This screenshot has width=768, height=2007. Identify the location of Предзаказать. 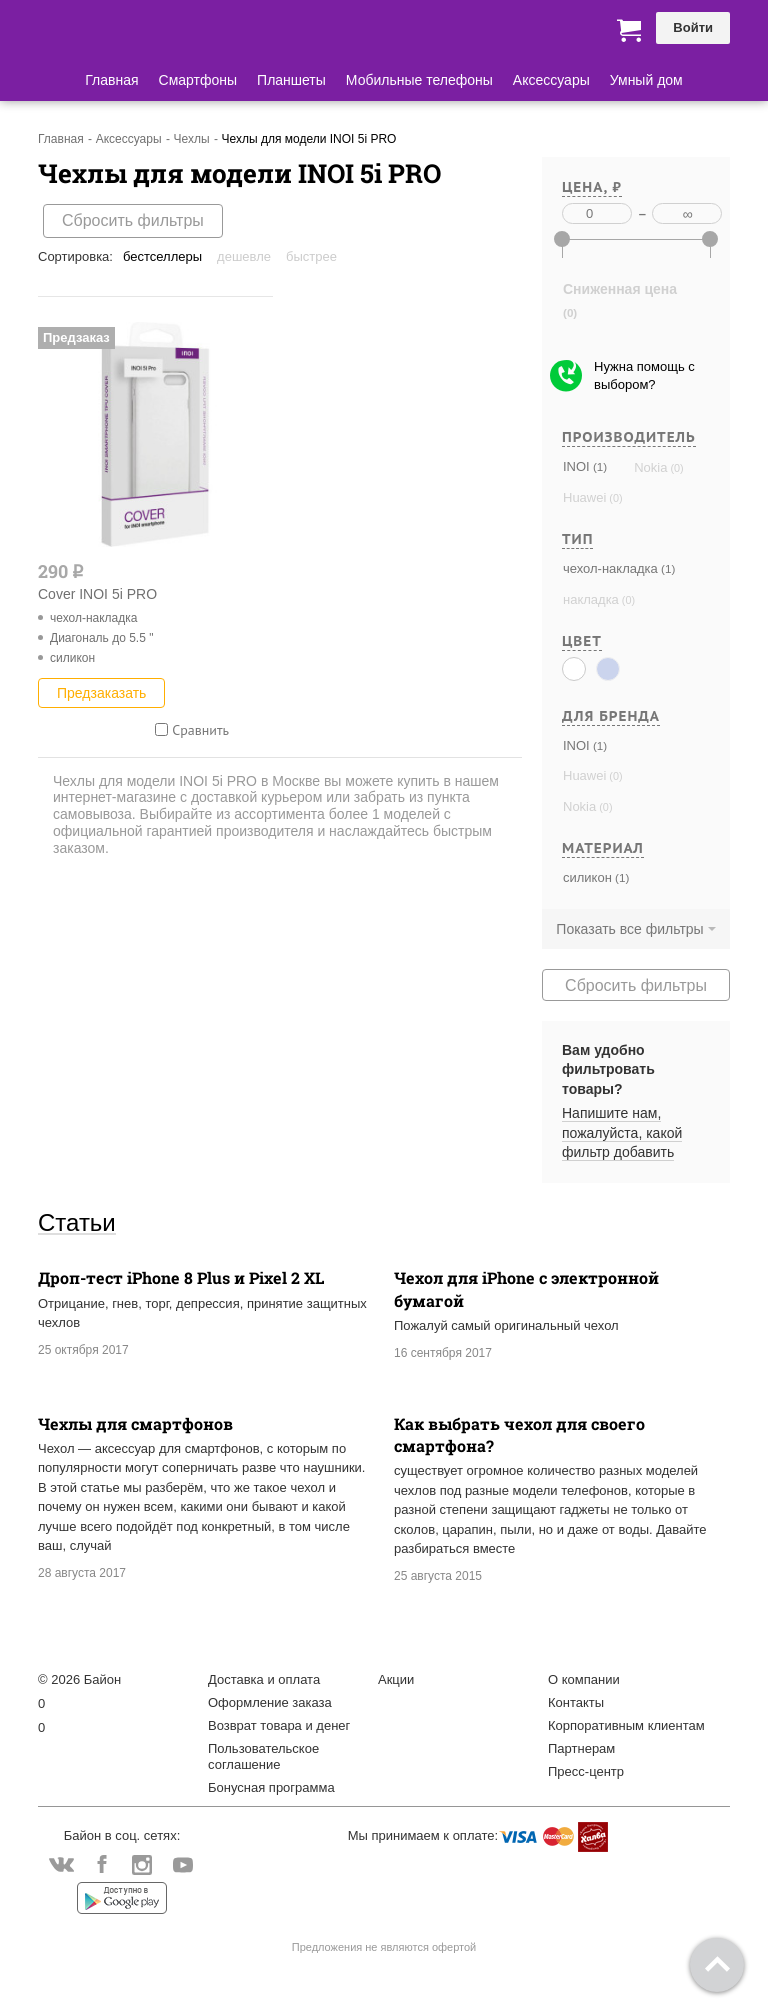
(101, 693).